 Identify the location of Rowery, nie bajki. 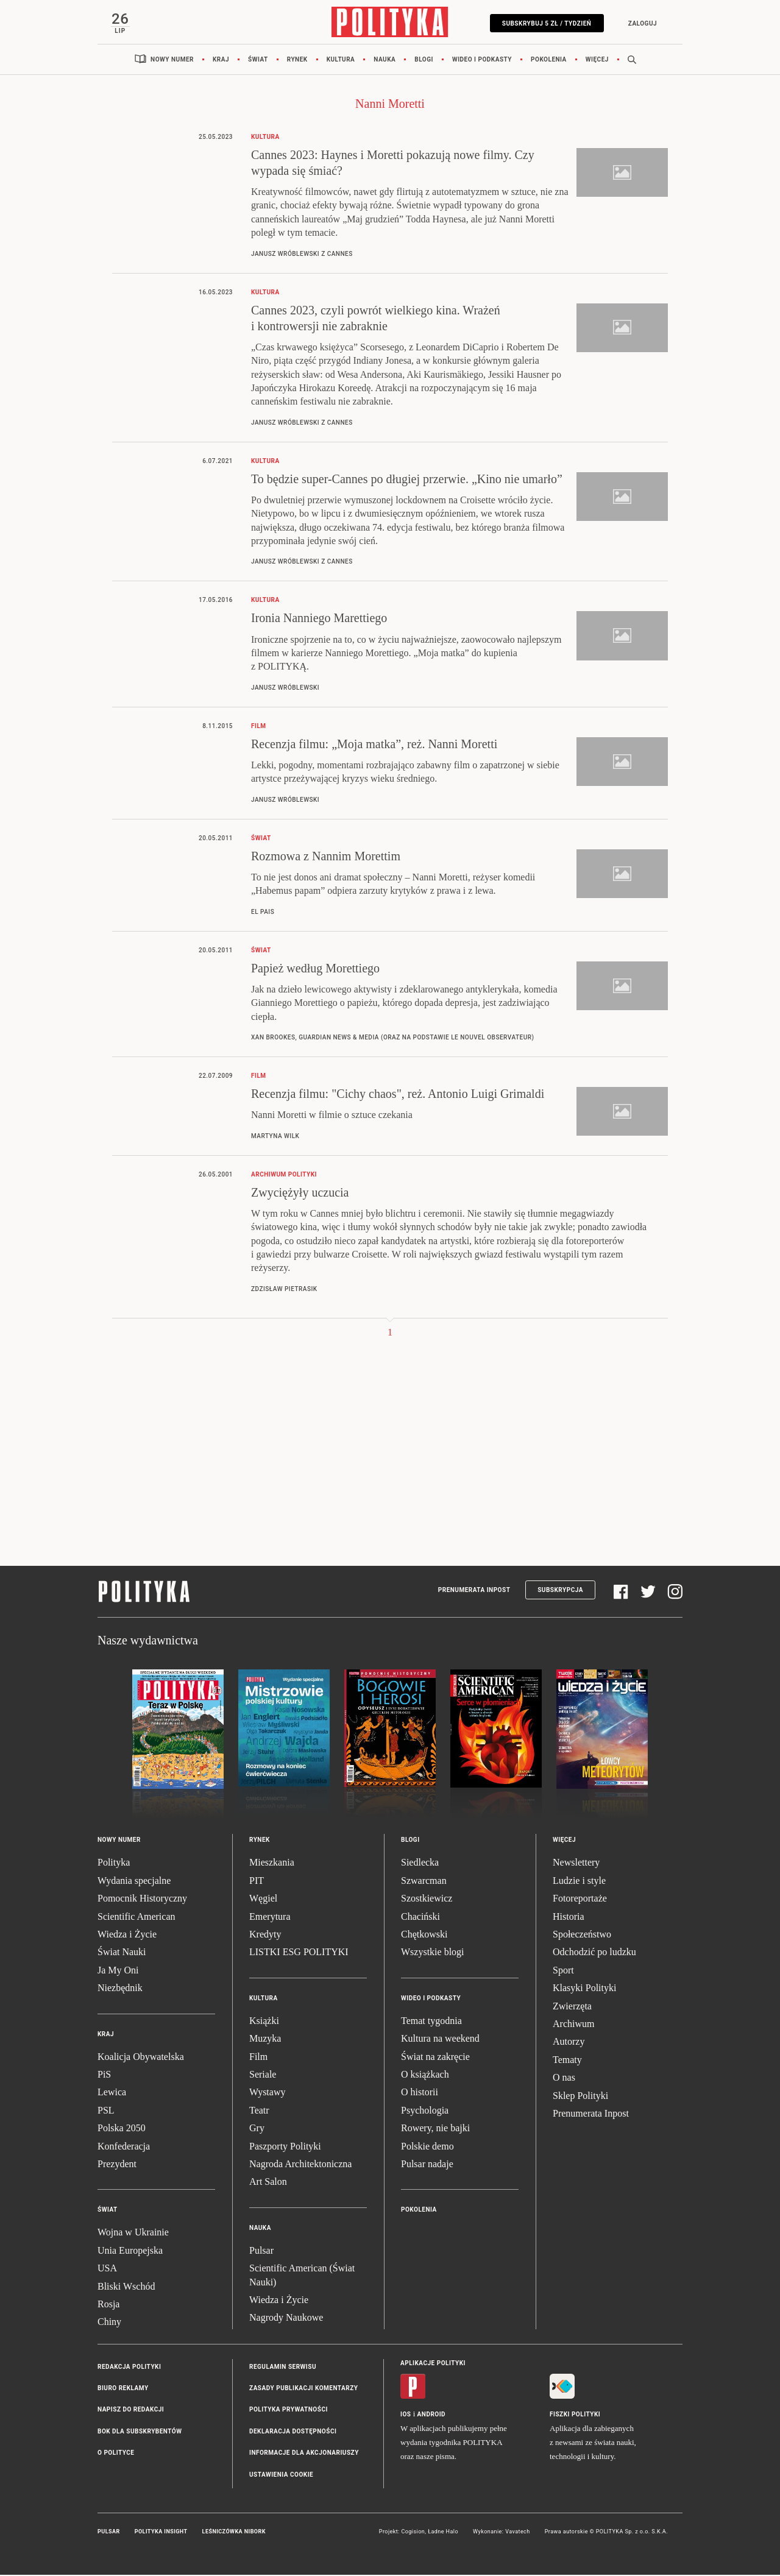
(435, 2130).